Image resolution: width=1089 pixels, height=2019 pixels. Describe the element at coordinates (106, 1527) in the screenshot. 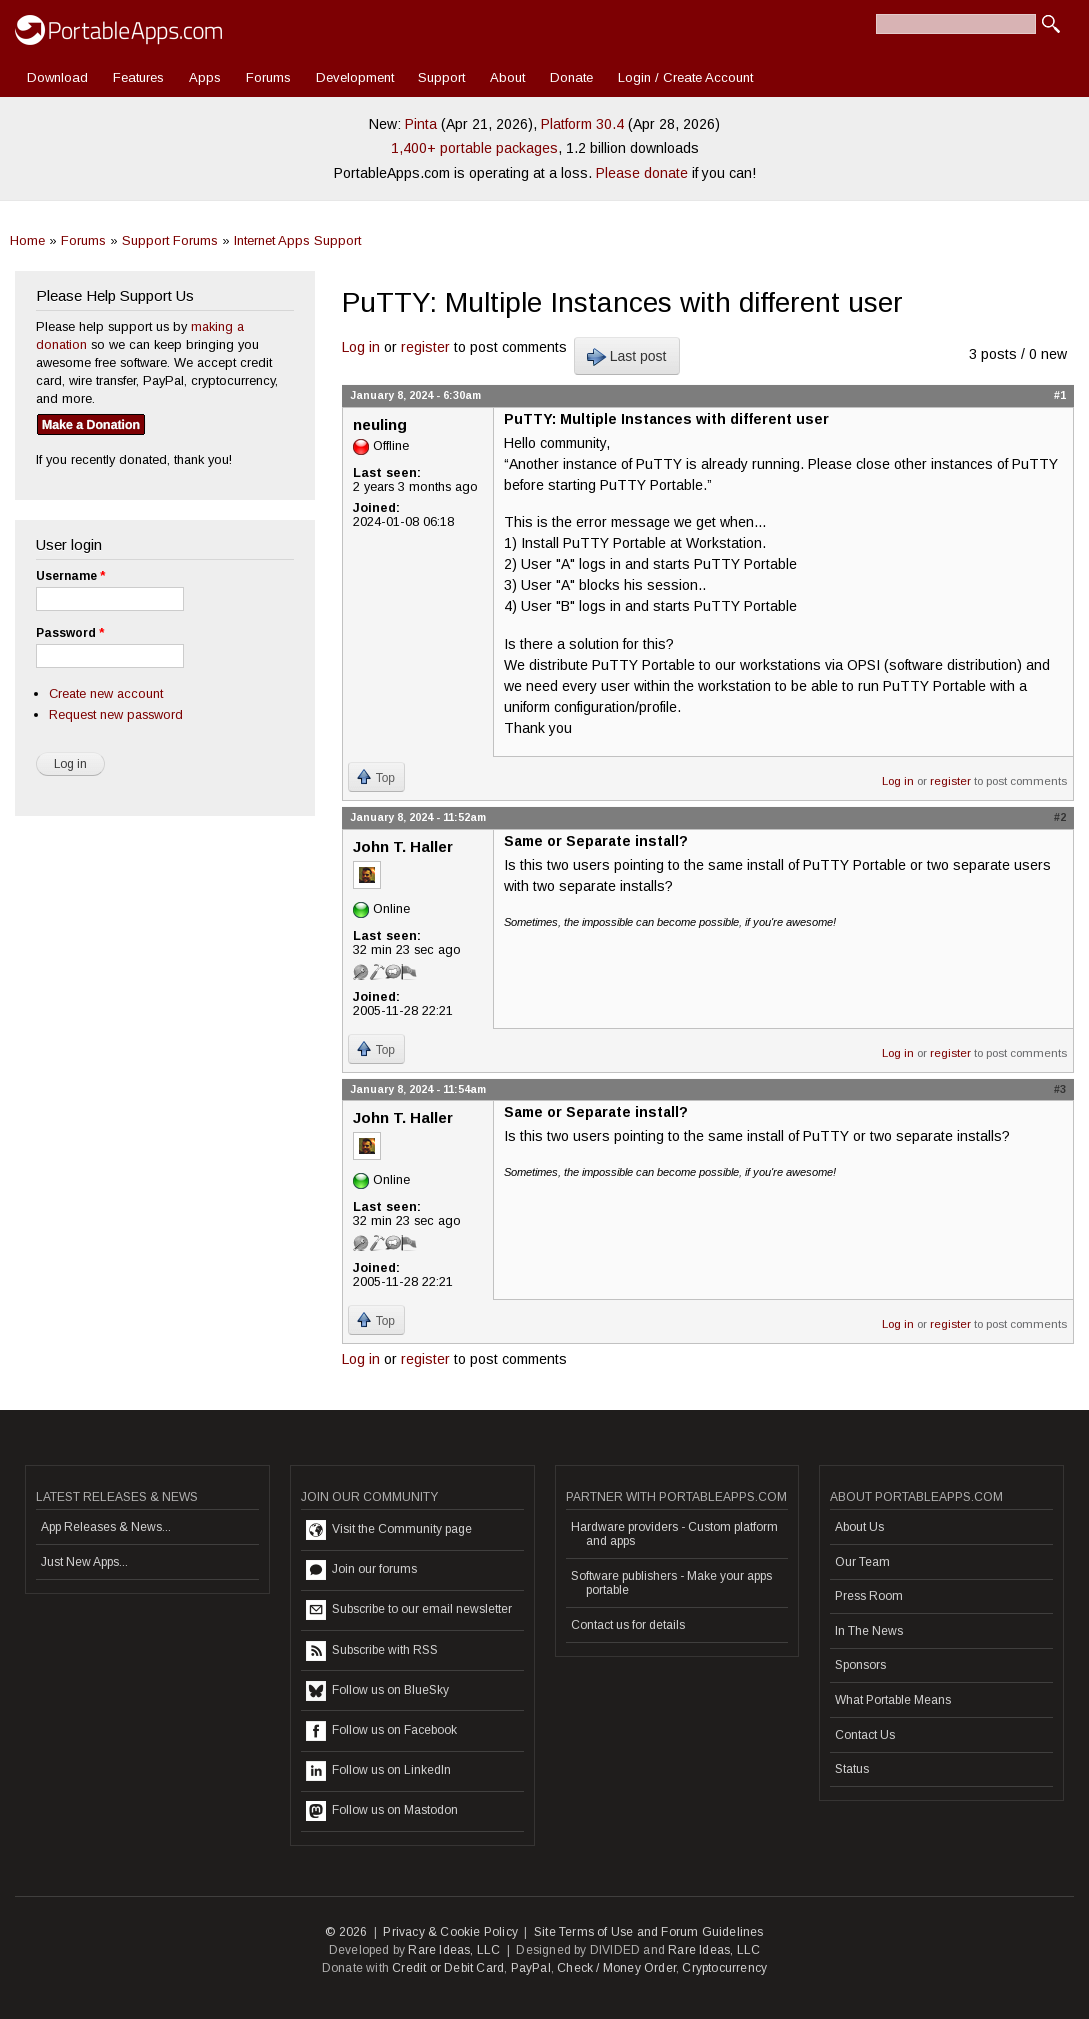

I see `App Releases & News...` at that location.